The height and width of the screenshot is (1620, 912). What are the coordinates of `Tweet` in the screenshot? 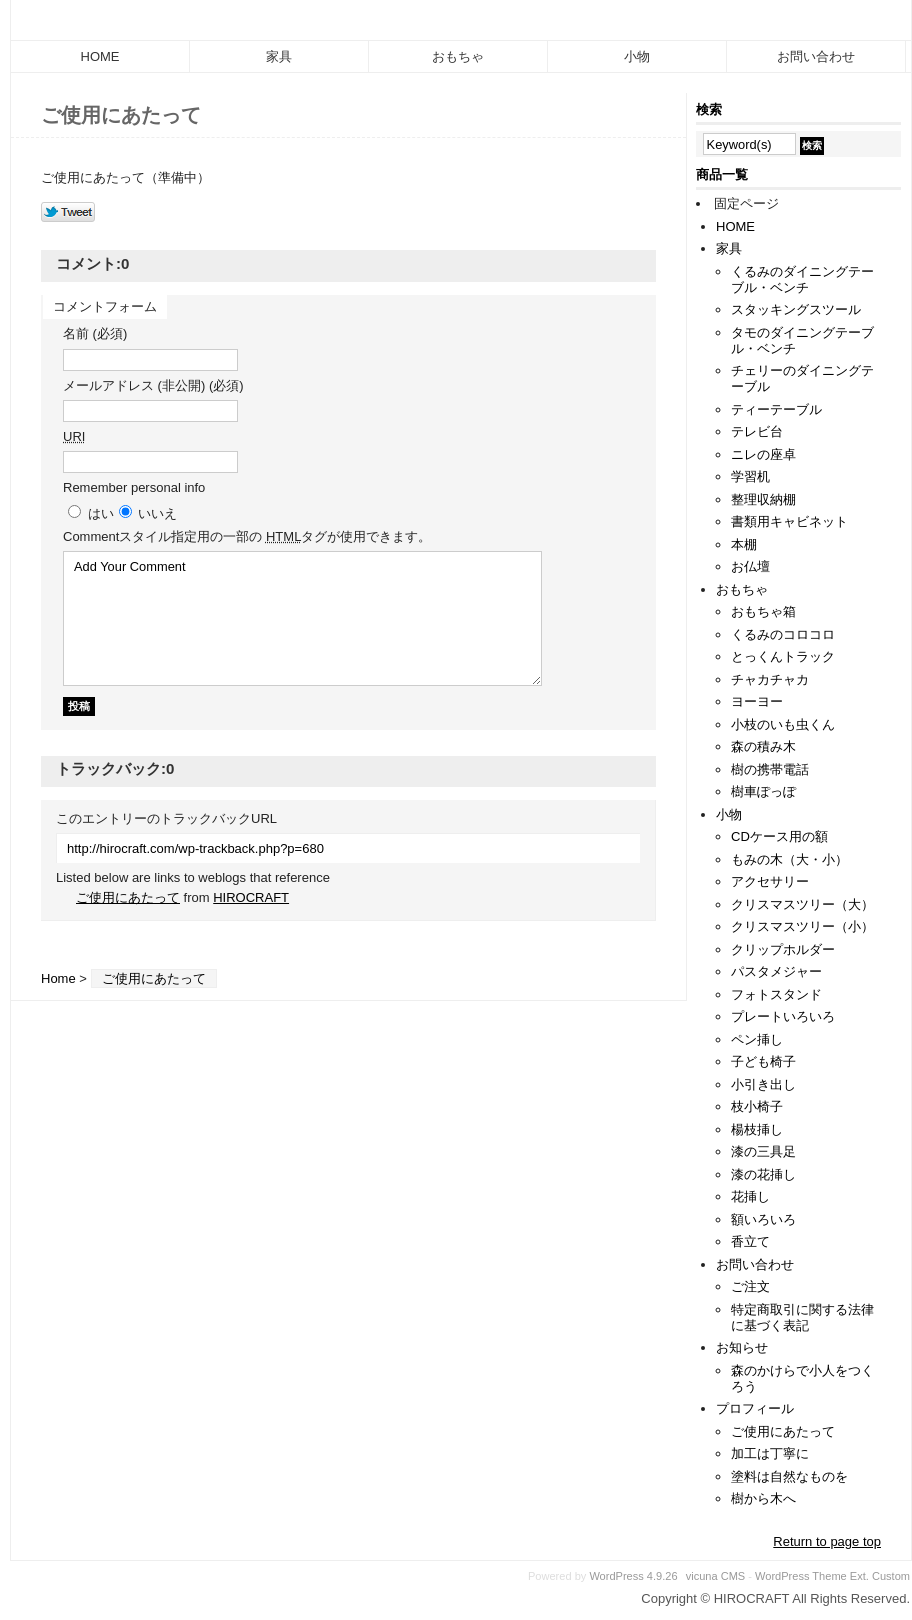 It's located at (68, 213).